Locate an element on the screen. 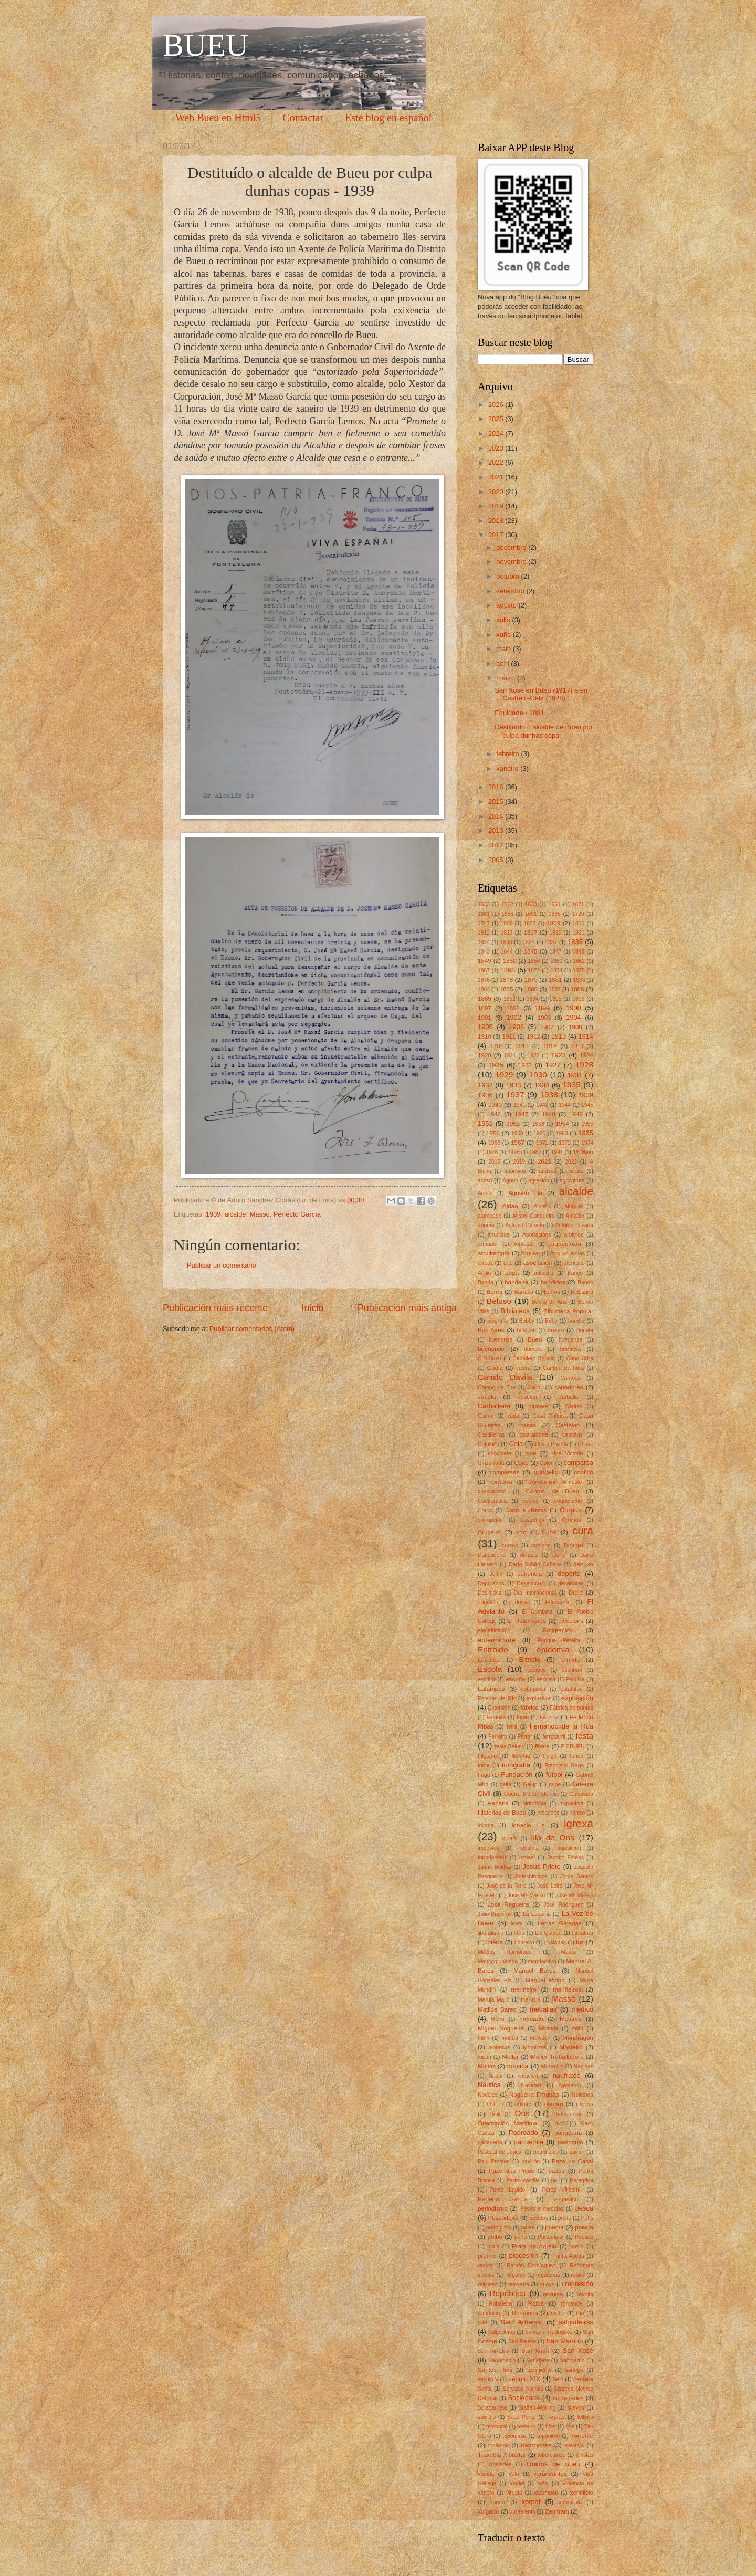  San Fausto is located at coordinates (522, 2341).